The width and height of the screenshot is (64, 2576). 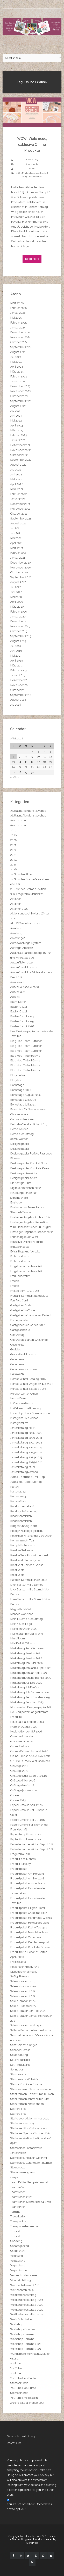 I want to click on Weihnachstmarkt 2018, so click(x=24, y=2285).